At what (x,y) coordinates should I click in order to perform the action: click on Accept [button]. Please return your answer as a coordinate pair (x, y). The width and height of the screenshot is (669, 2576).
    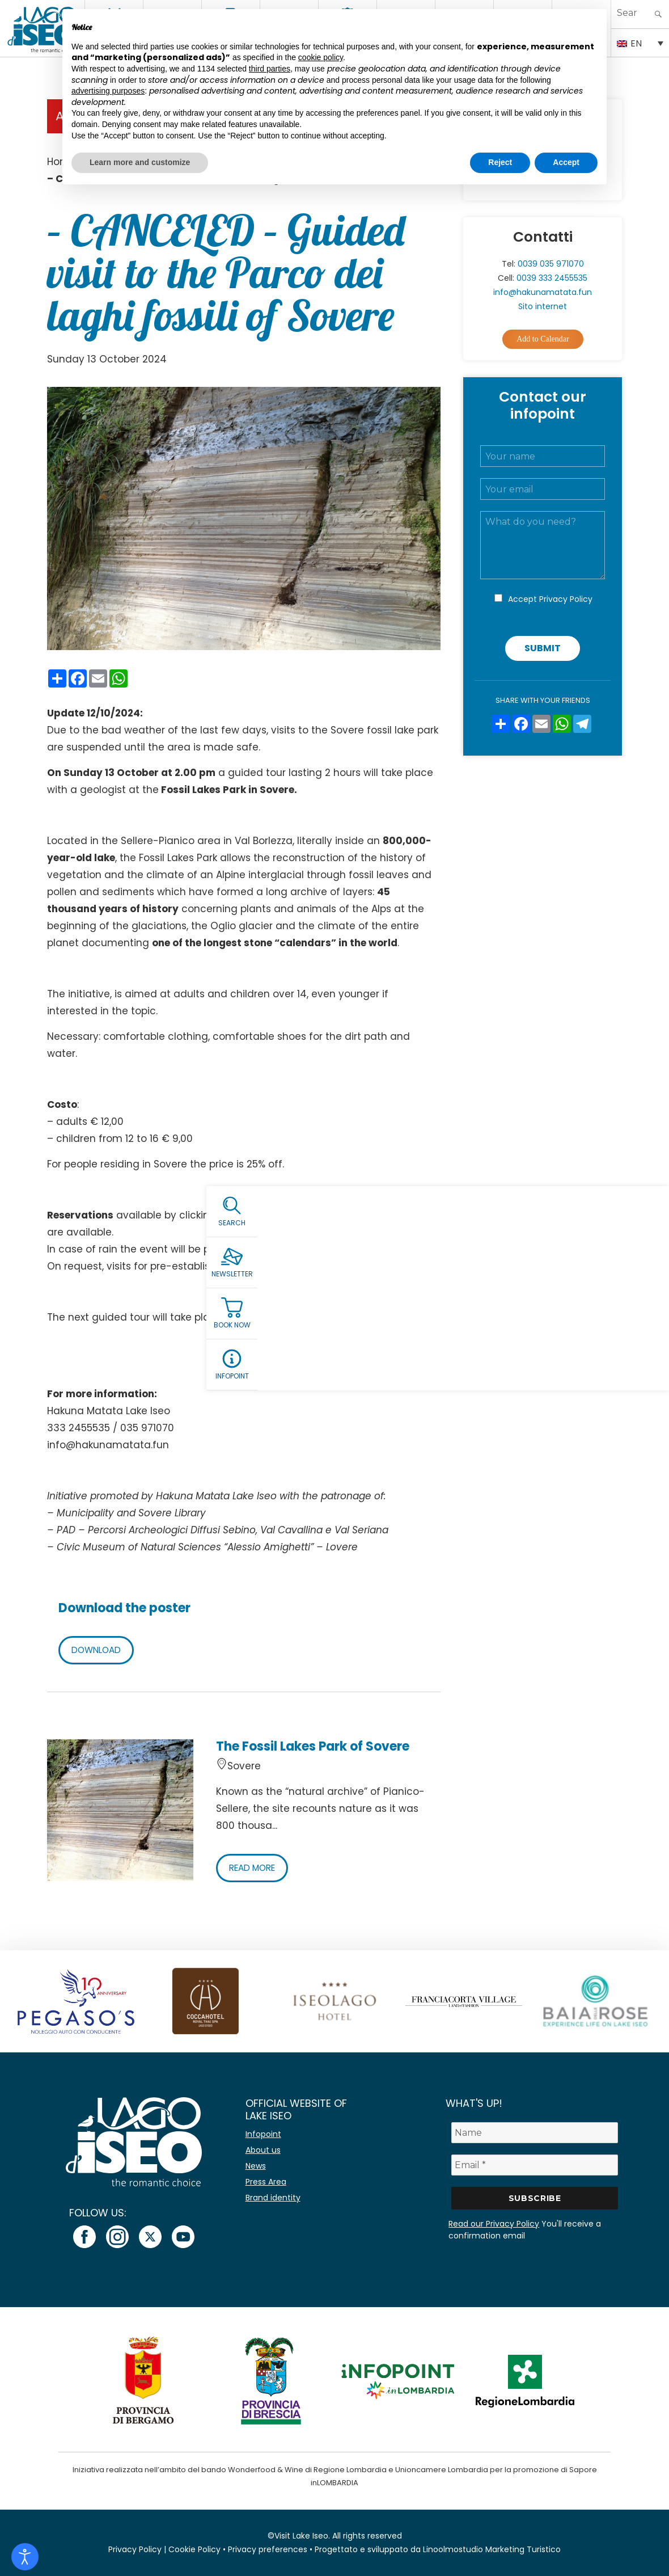
    Looking at the image, I should click on (566, 162).